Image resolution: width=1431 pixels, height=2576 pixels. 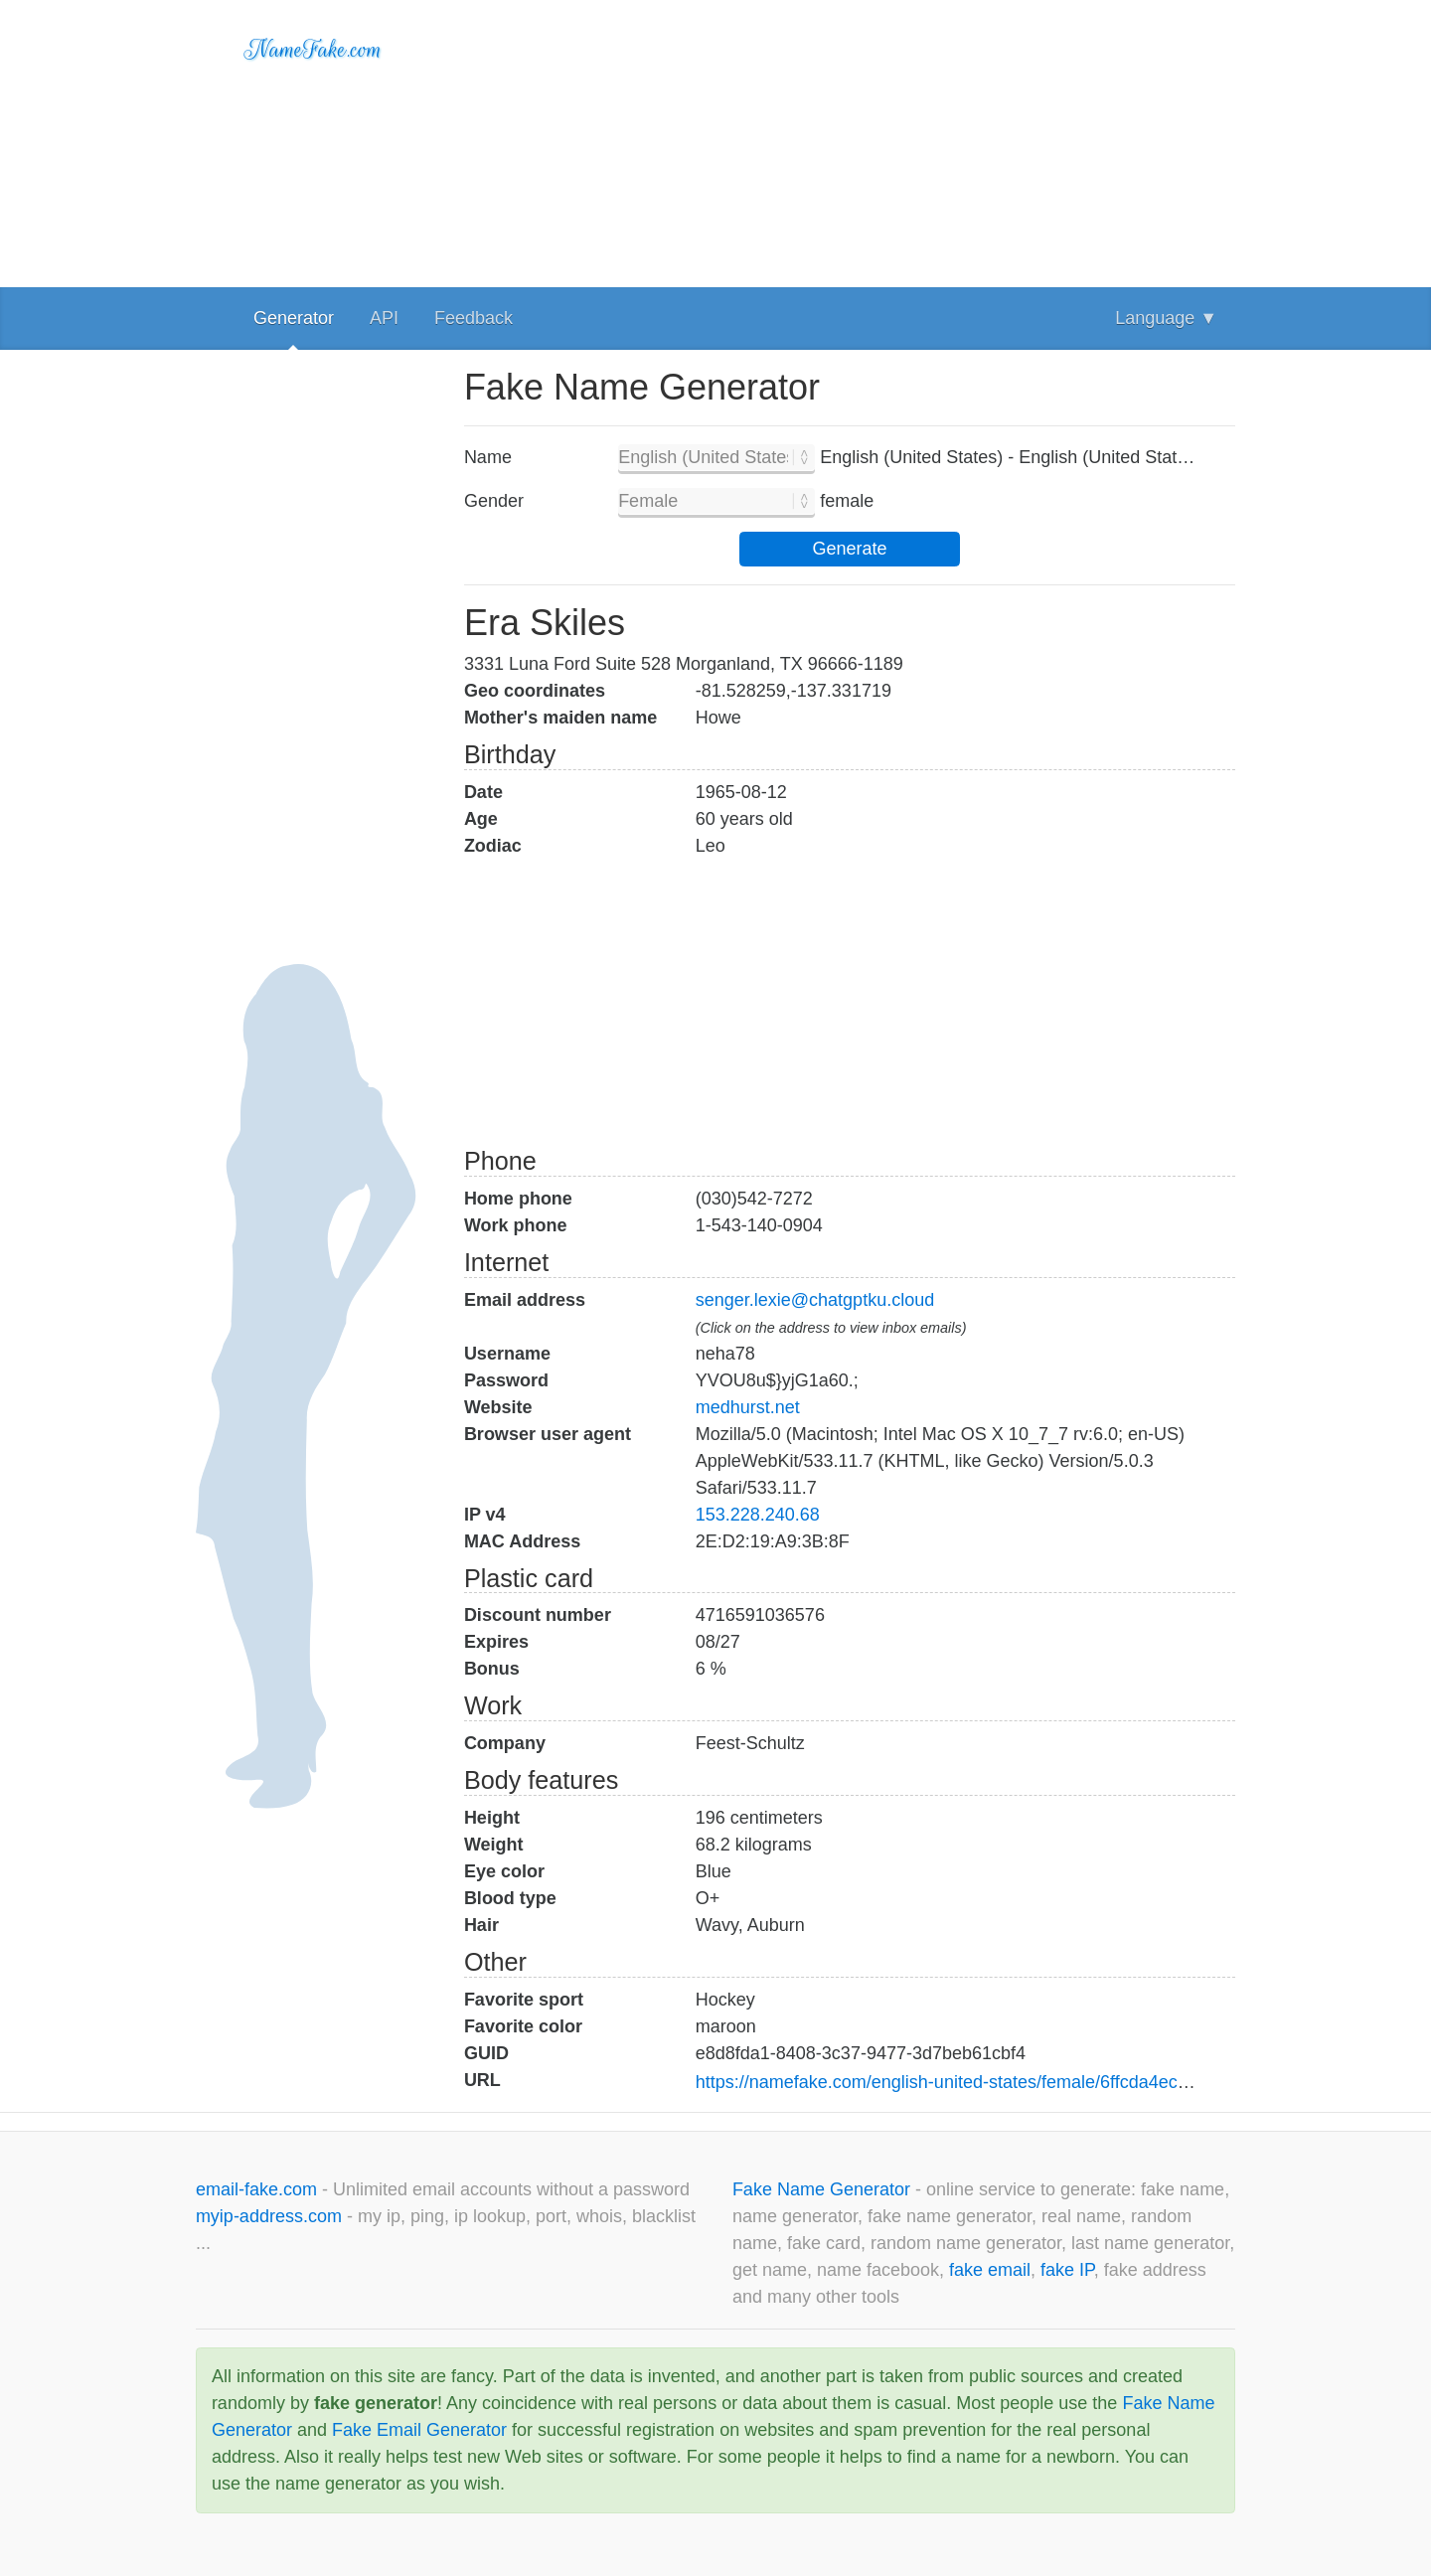 I want to click on Fake Email Generator, so click(x=419, y=2430).